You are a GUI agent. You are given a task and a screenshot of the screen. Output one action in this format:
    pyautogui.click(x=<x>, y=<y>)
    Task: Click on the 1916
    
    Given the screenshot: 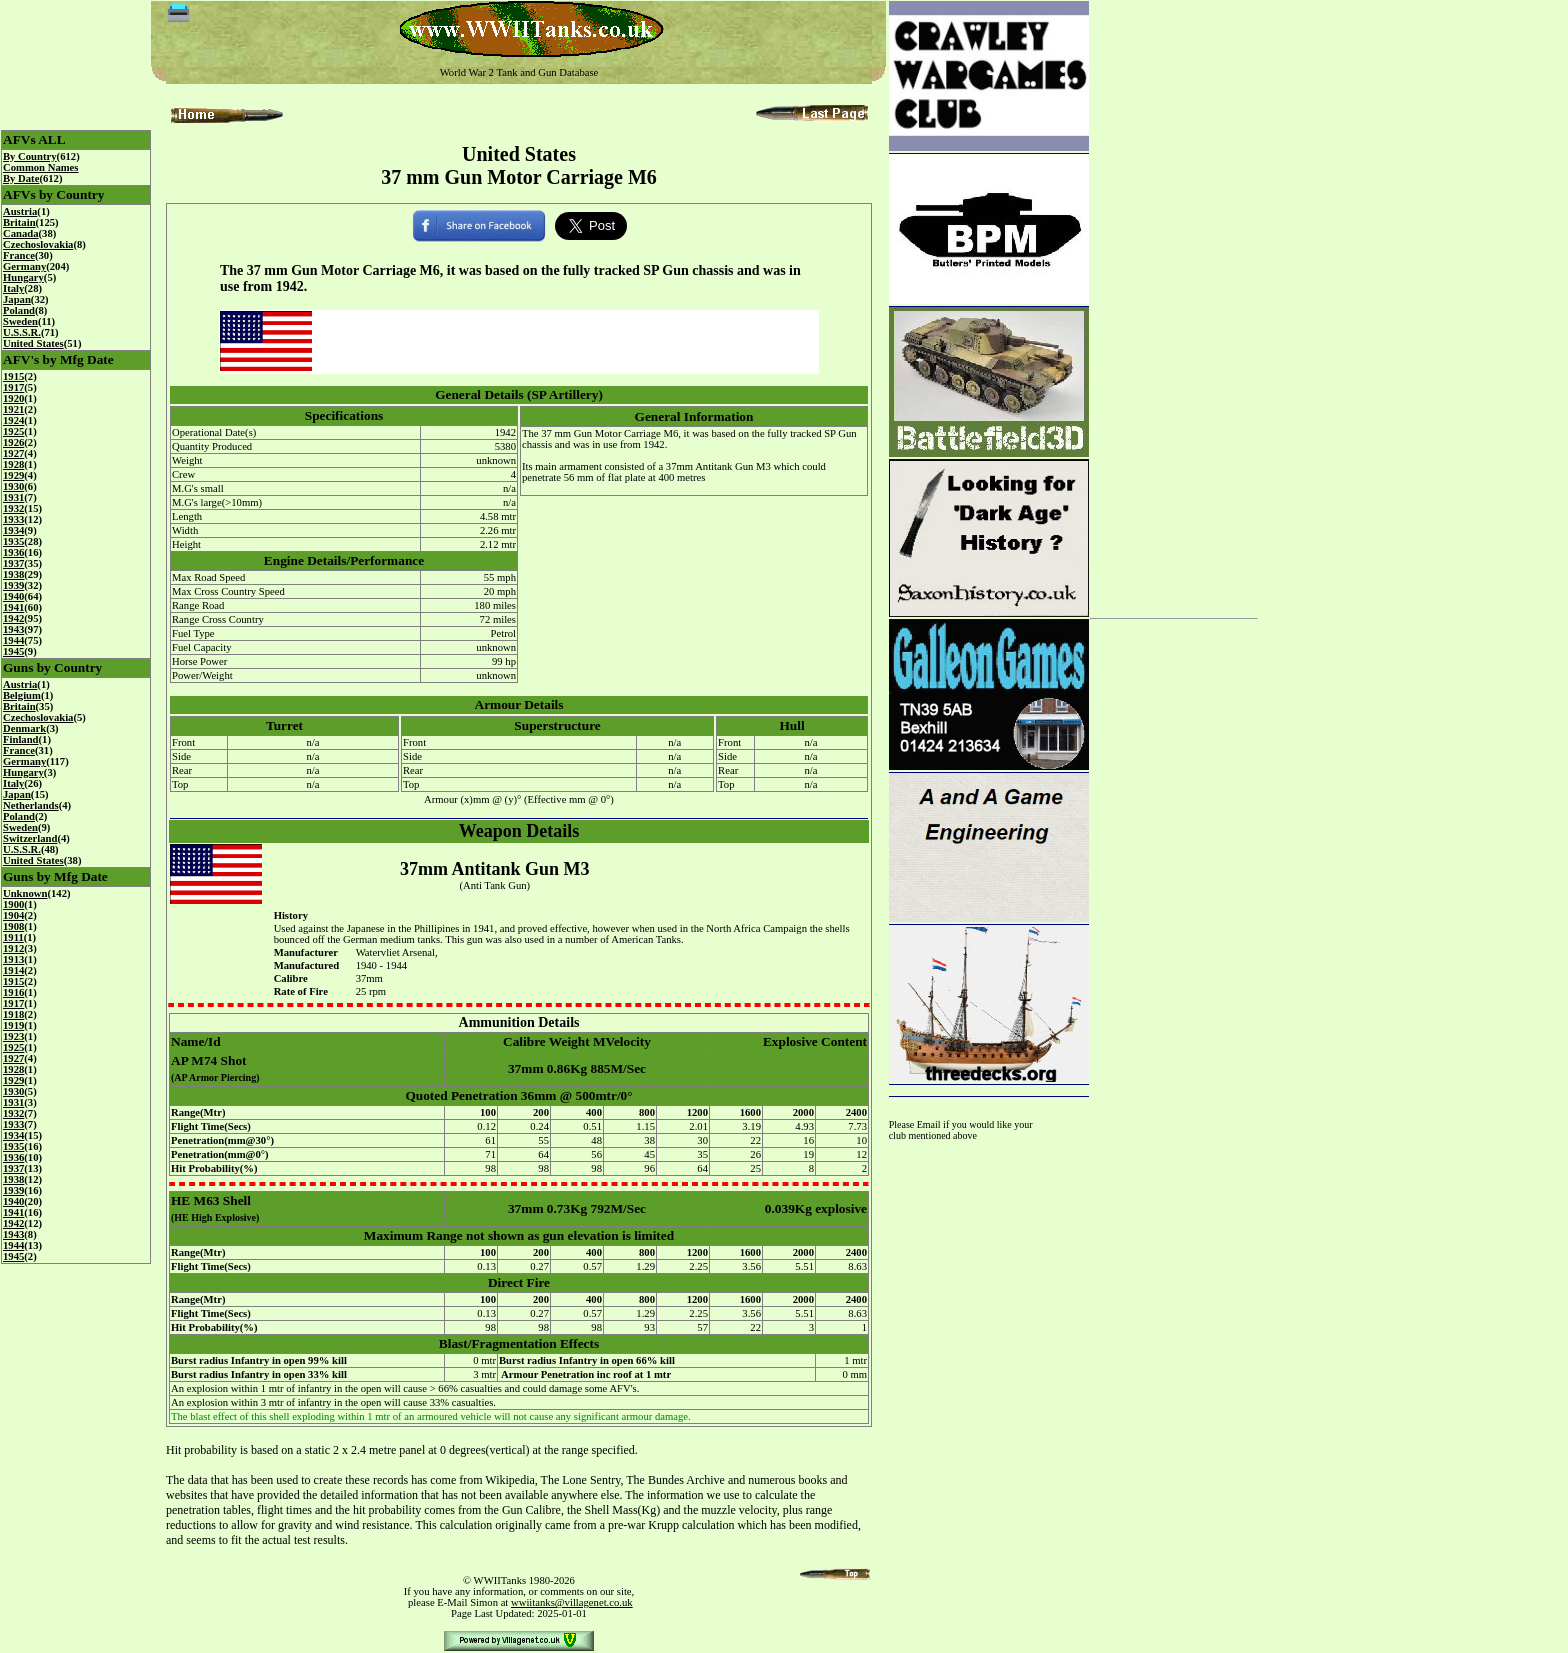 What is the action you would take?
    pyautogui.click(x=13, y=992)
    